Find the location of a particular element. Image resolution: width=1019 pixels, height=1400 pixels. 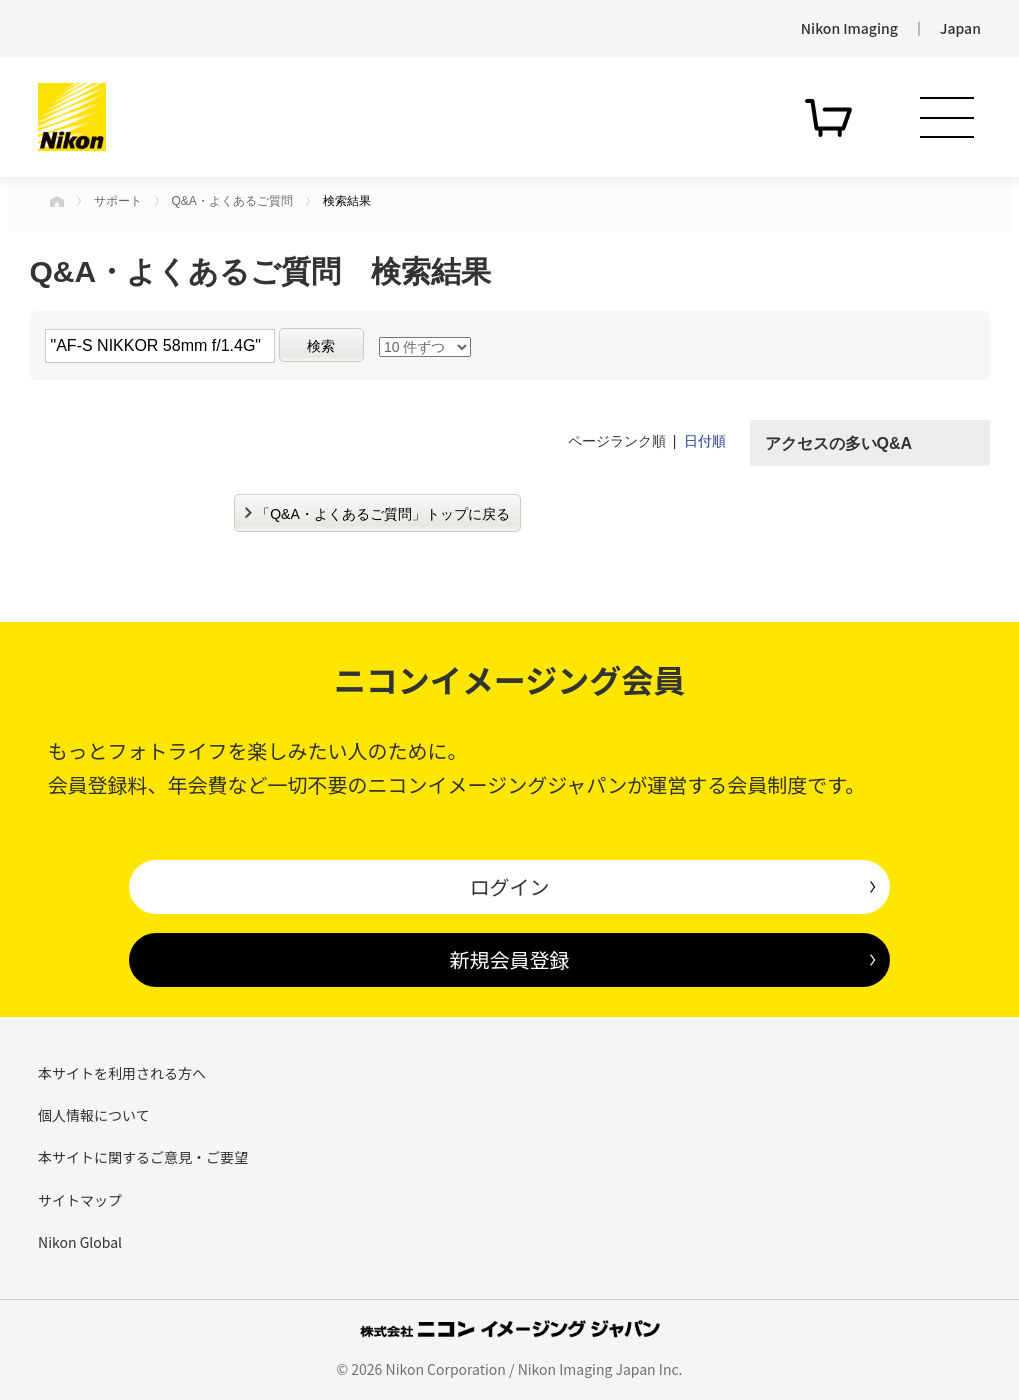

本サイトに関するご意見・ご要望 is located at coordinates (143, 1157).